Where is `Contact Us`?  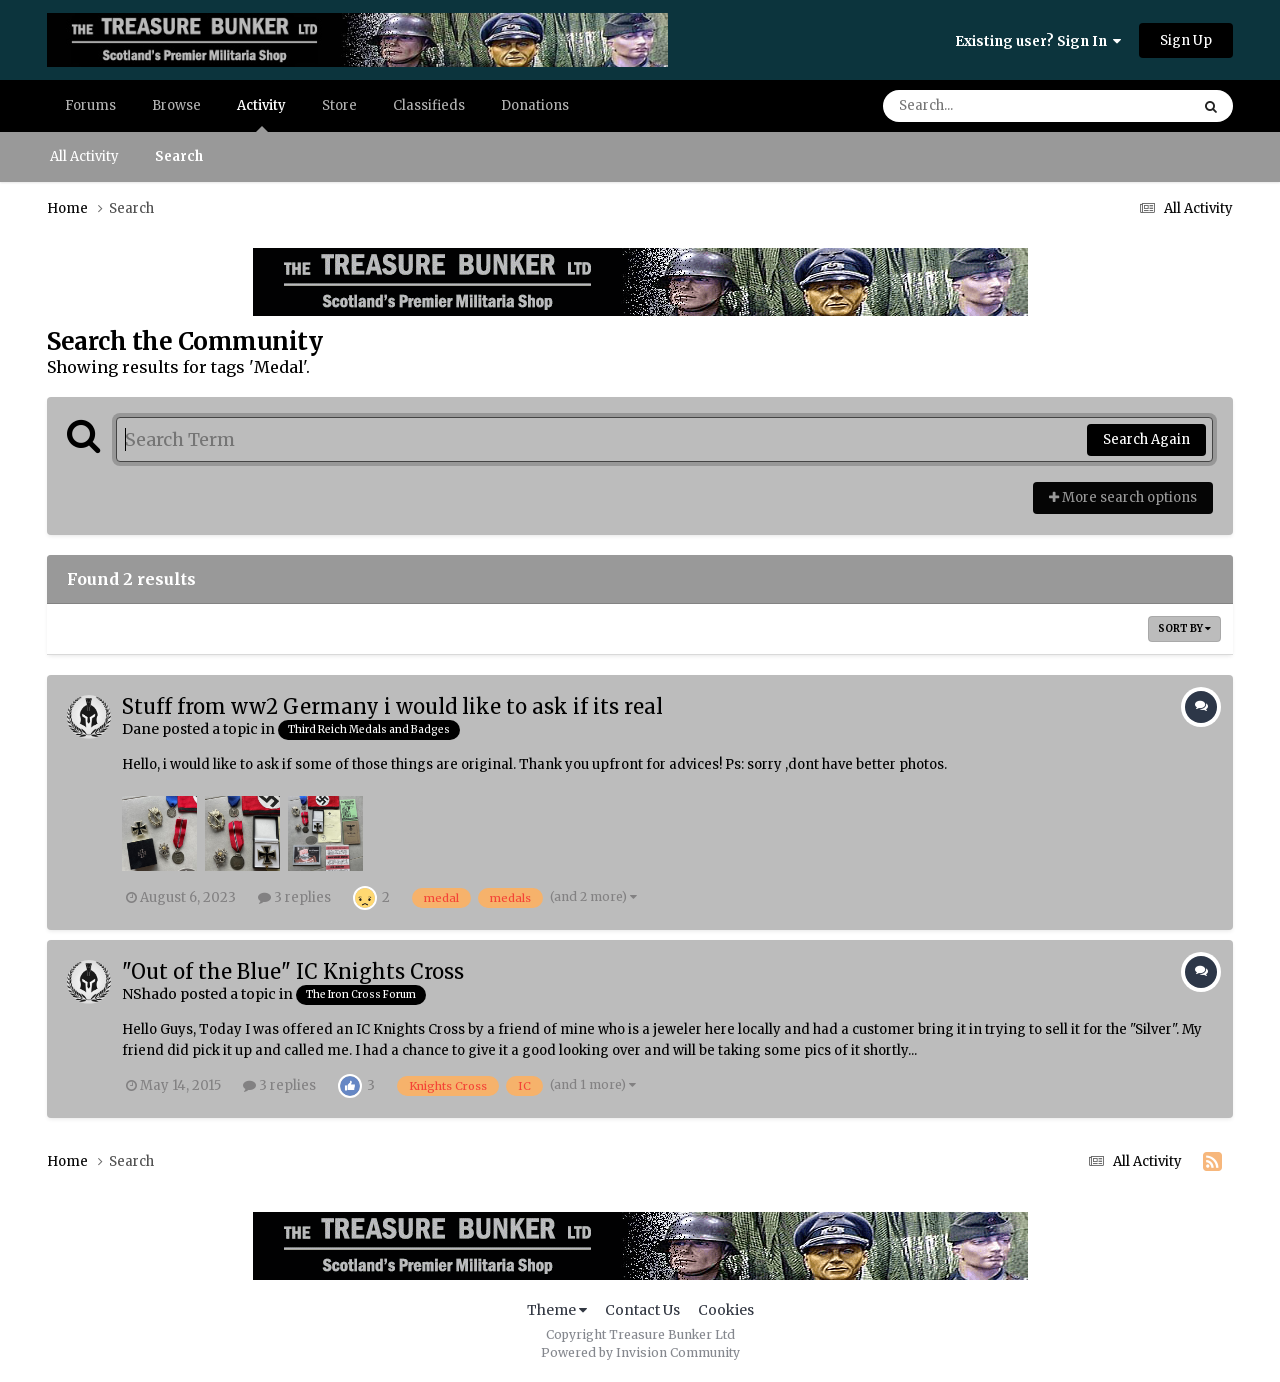 Contact Us is located at coordinates (642, 1310).